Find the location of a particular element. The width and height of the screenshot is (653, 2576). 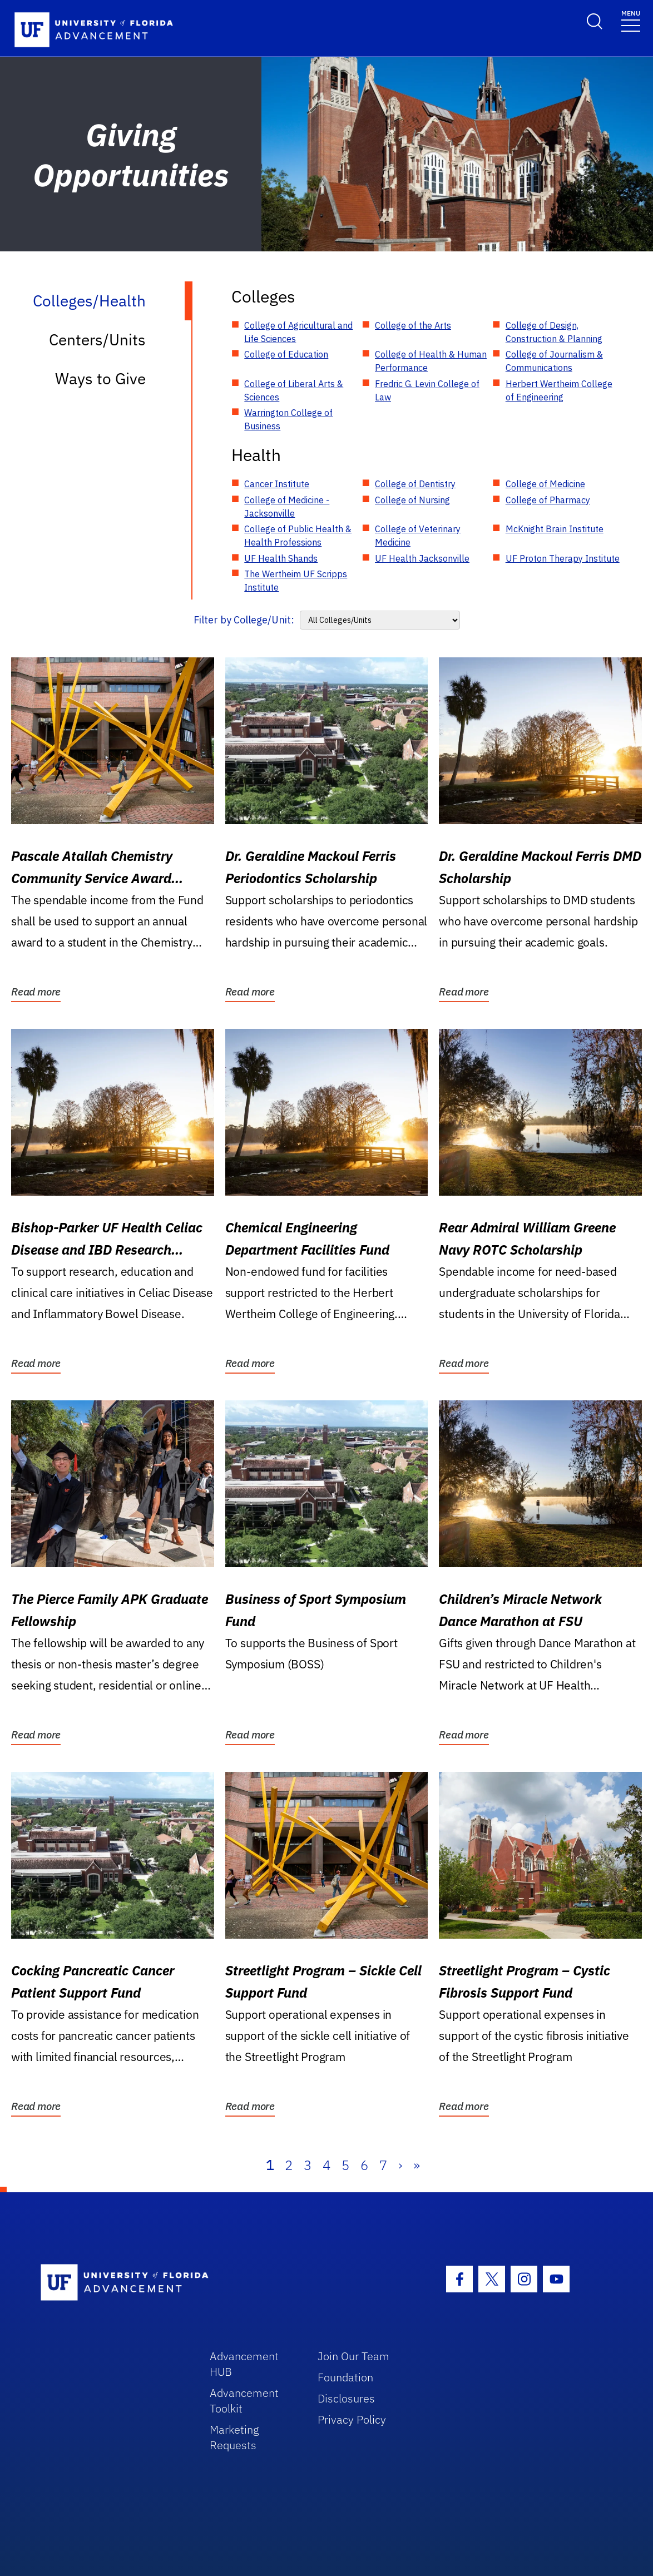

College of Agricultural and Life Sciences is located at coordinates (298, 332).